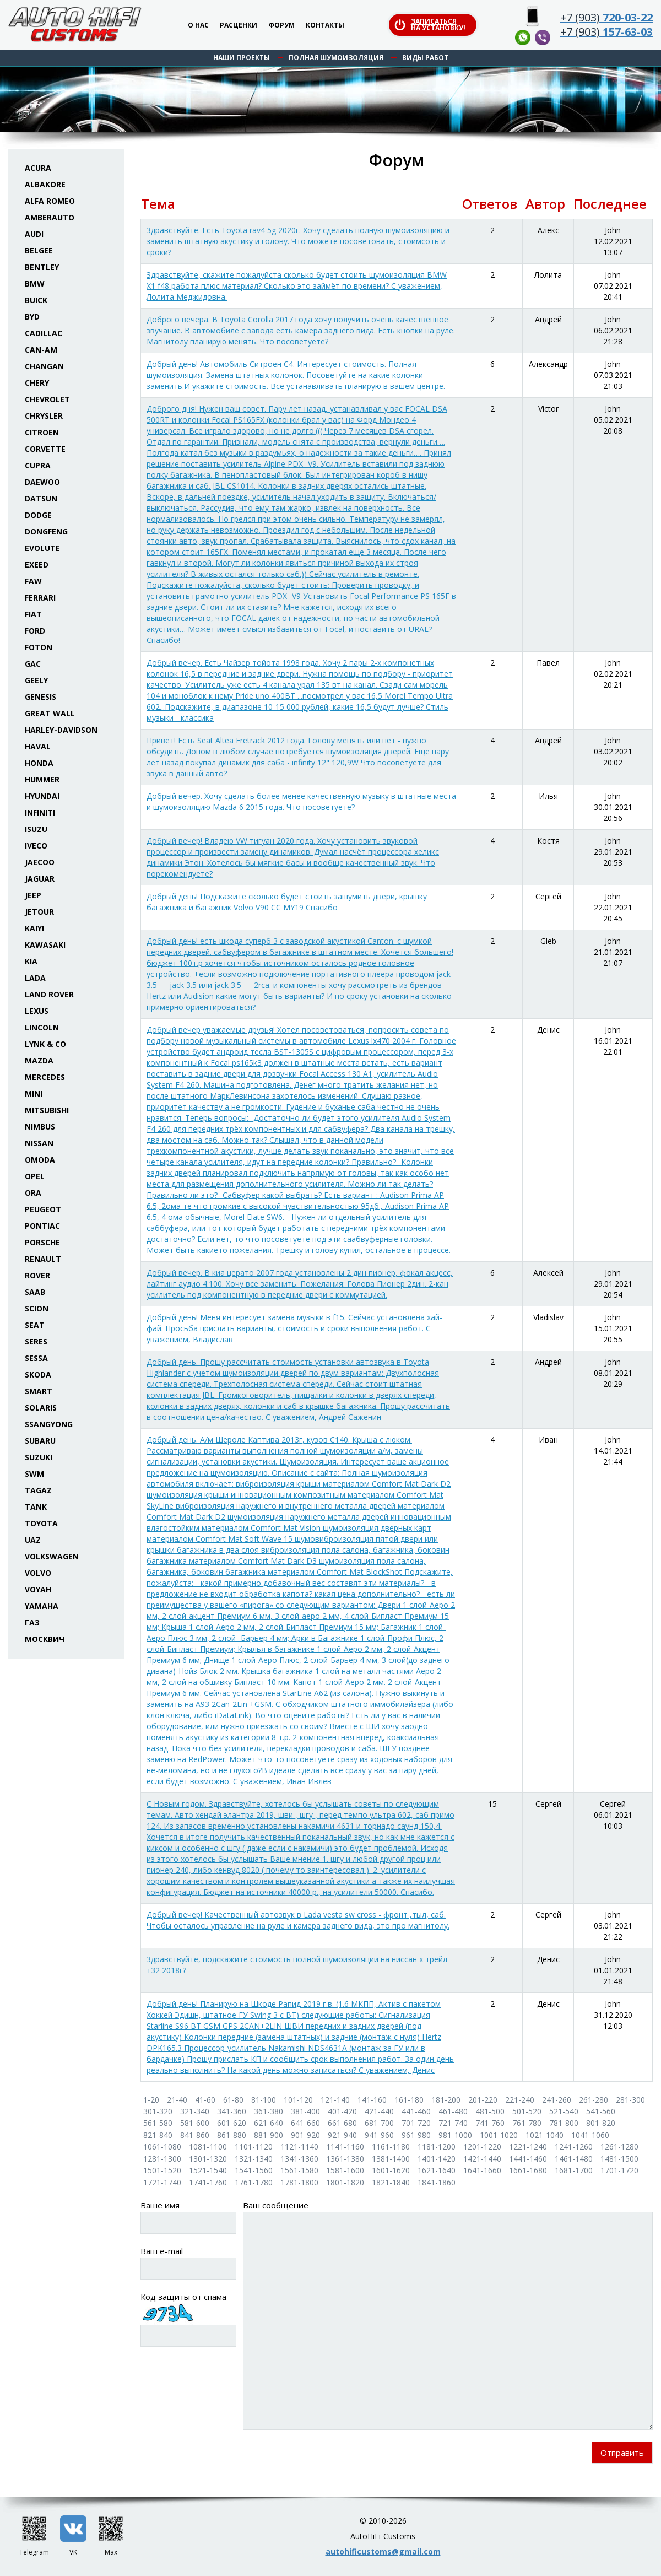 The height and width of the screenshot is (2576, 661). Describe the element at coordinates (33, 614) in the screenshot. I see `Fiat` at that location.